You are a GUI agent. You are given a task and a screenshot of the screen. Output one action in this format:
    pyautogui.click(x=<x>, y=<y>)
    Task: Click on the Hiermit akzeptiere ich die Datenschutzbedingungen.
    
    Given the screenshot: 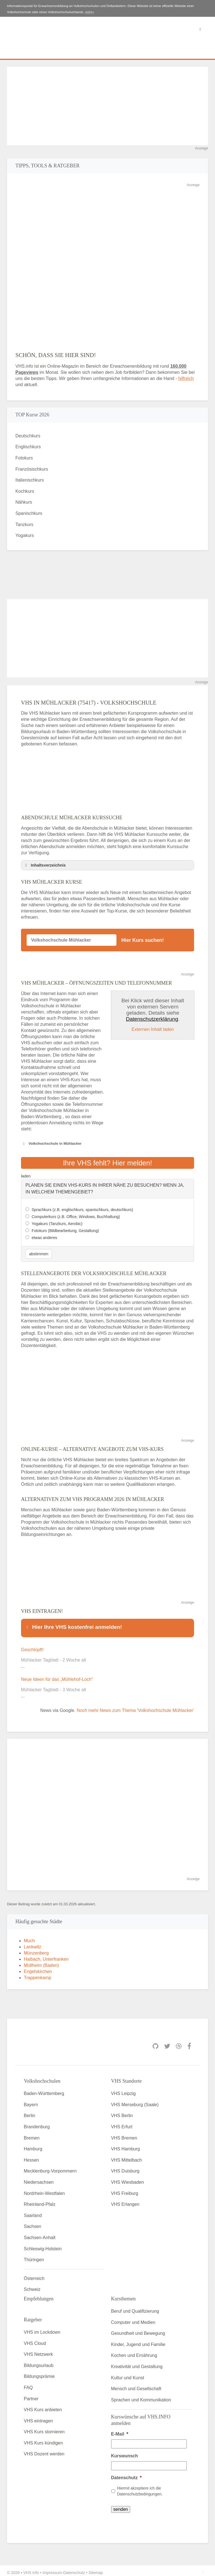 What is the action you would take?
    pyautogui.click(x=140, y=2487)
    